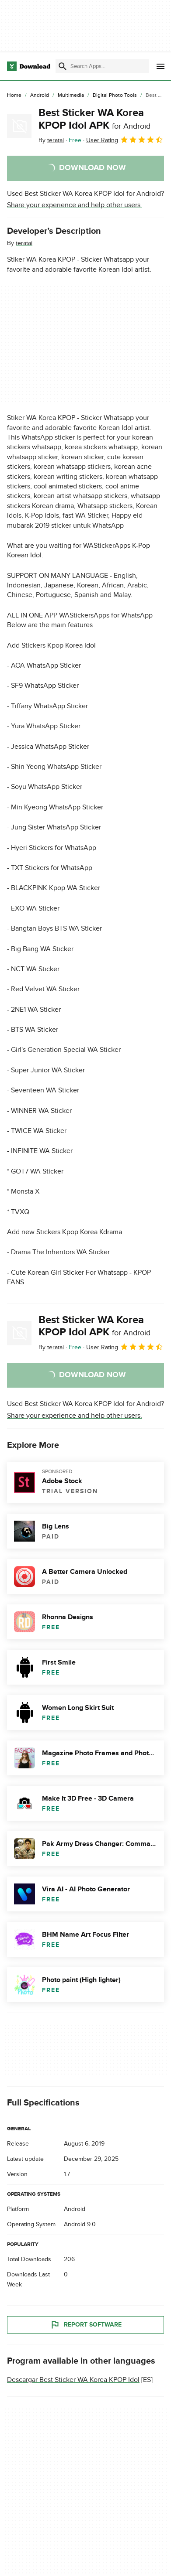 The image size is (171, 2576). What do you see at coordinates (115, 95) in the screenshot?
I see `[Digital Photo Tools]` at bounding box center [115, 95].